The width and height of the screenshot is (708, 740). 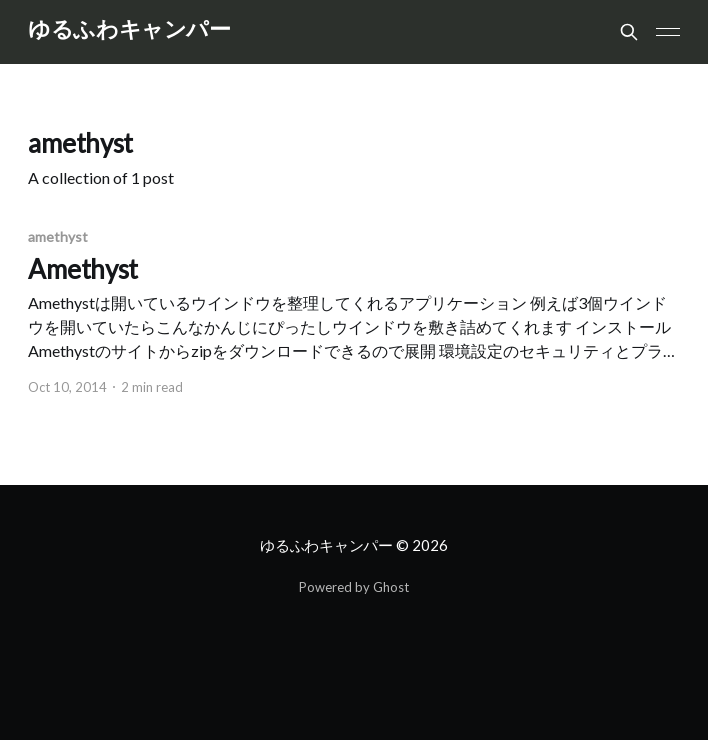 What do you see at coordinates (129, 29) in the screenshot?
I see `ゆるふわキャンパー` at bounding box center [129, 29].